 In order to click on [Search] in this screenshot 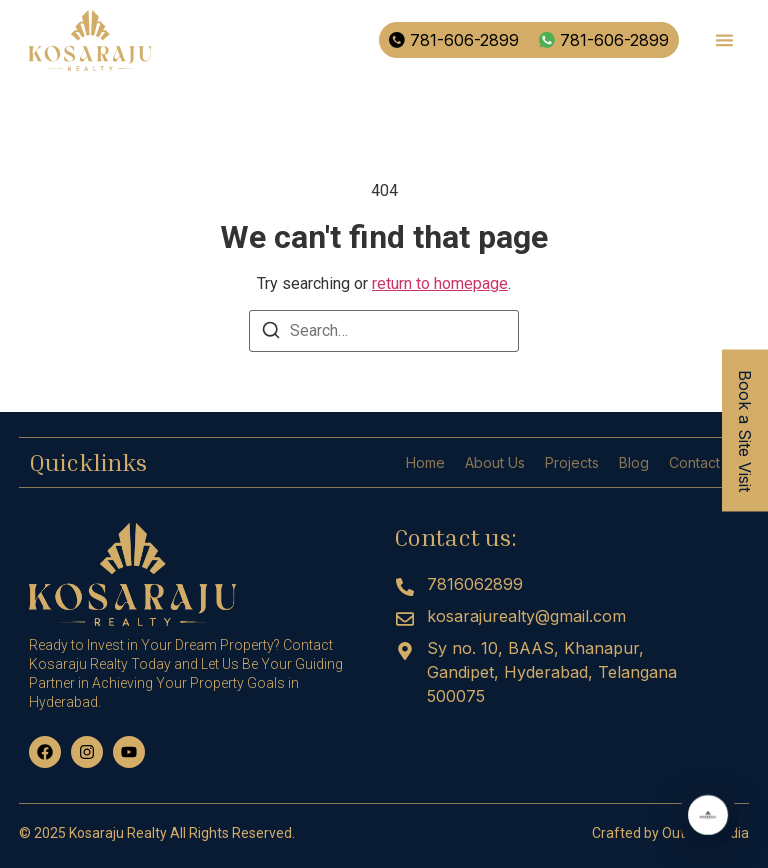, I will do `click(271, 333)`.